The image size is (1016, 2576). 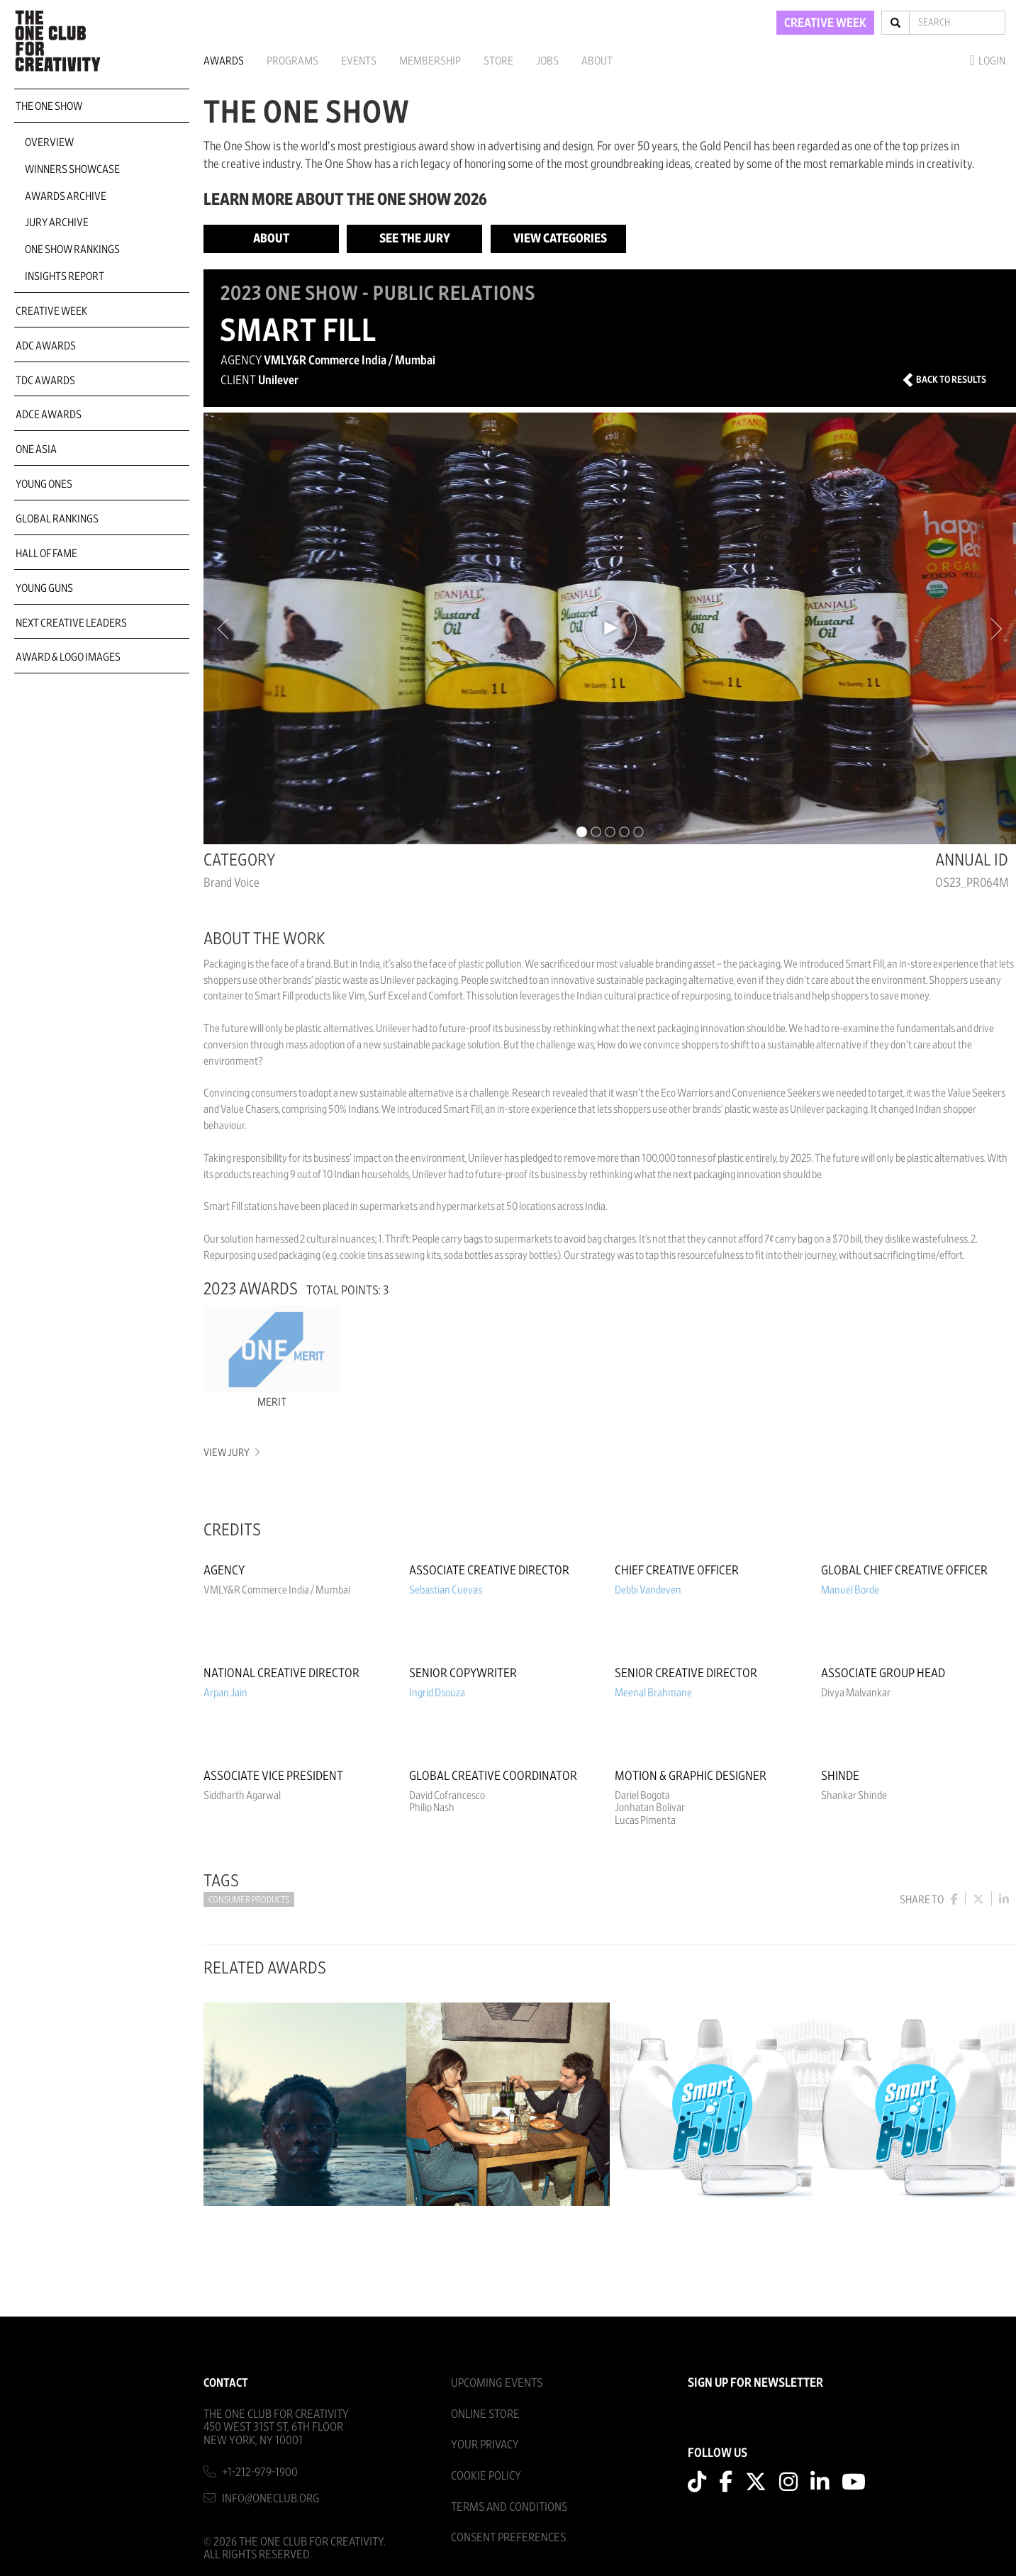 I want to click on Overview, so click(x=49, y=142).